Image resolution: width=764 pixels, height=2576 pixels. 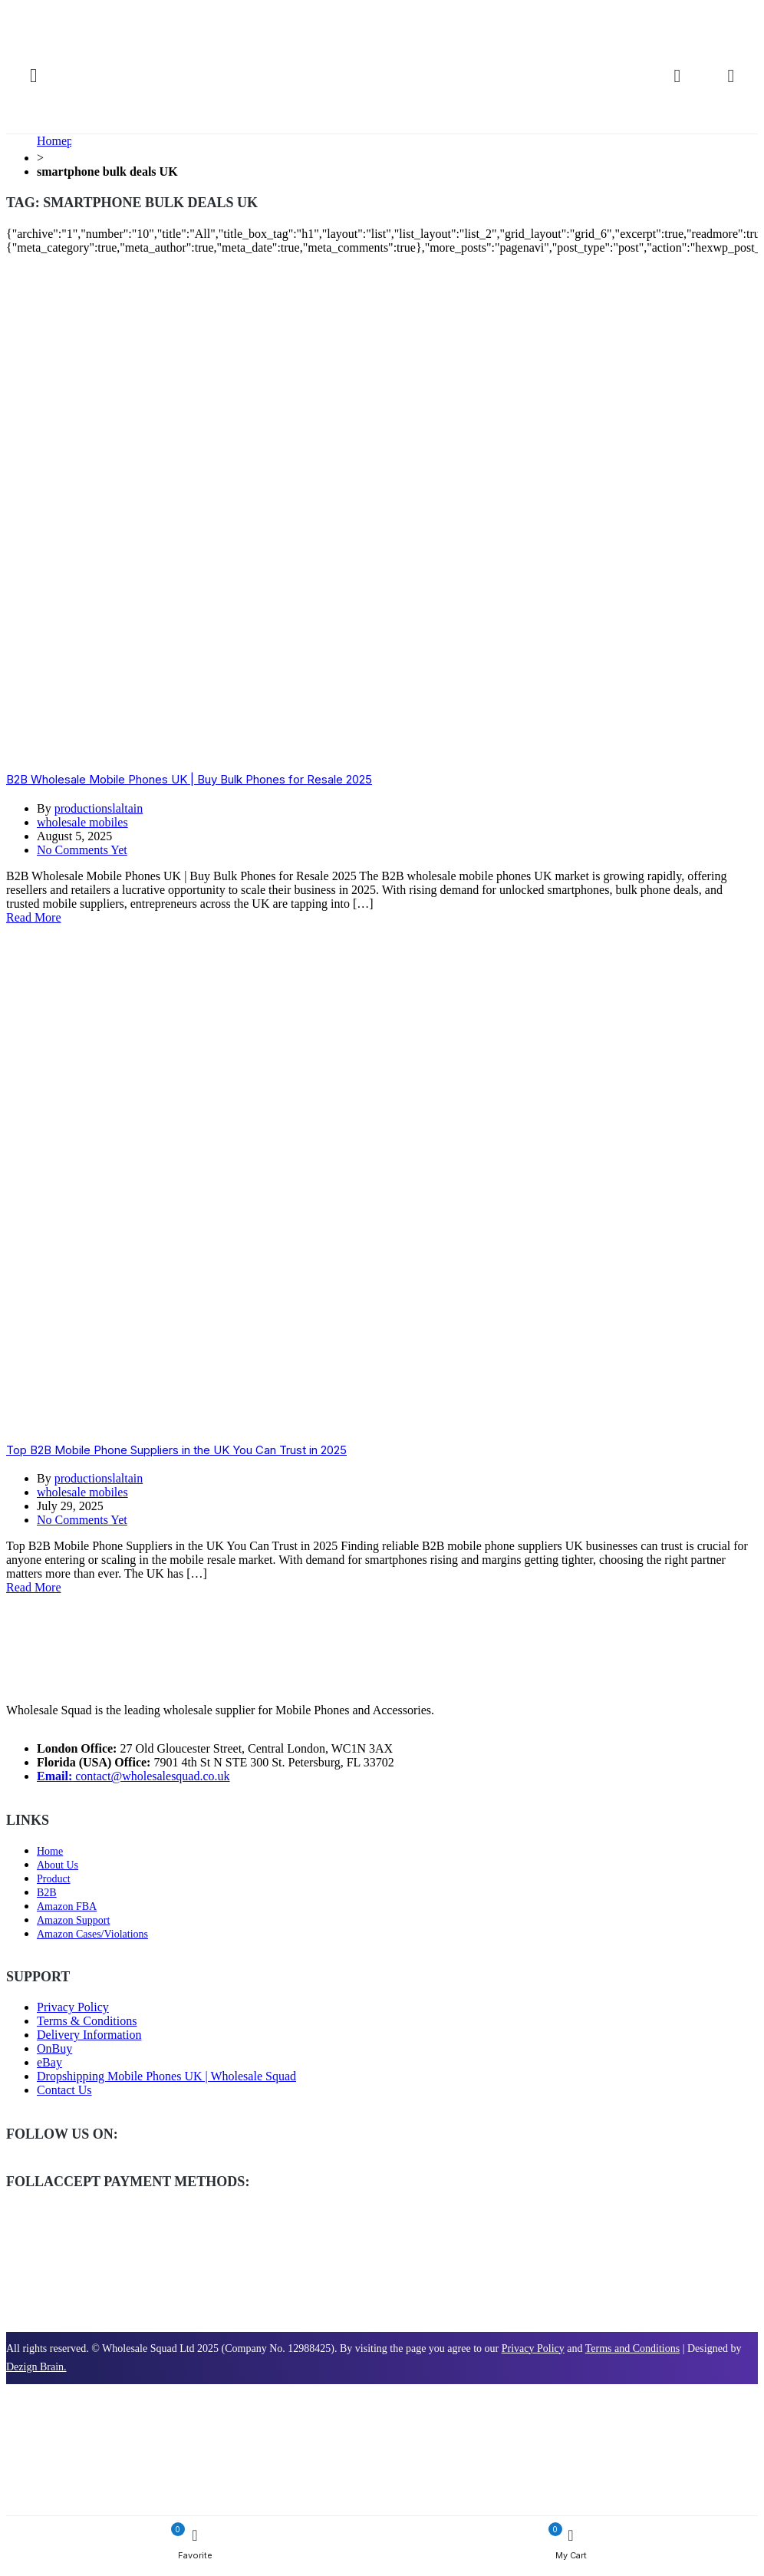 What do you see at coordinates (73, 1920) in the screenshot?
I see `Amazon Support` at bounding box center [73, 1920].